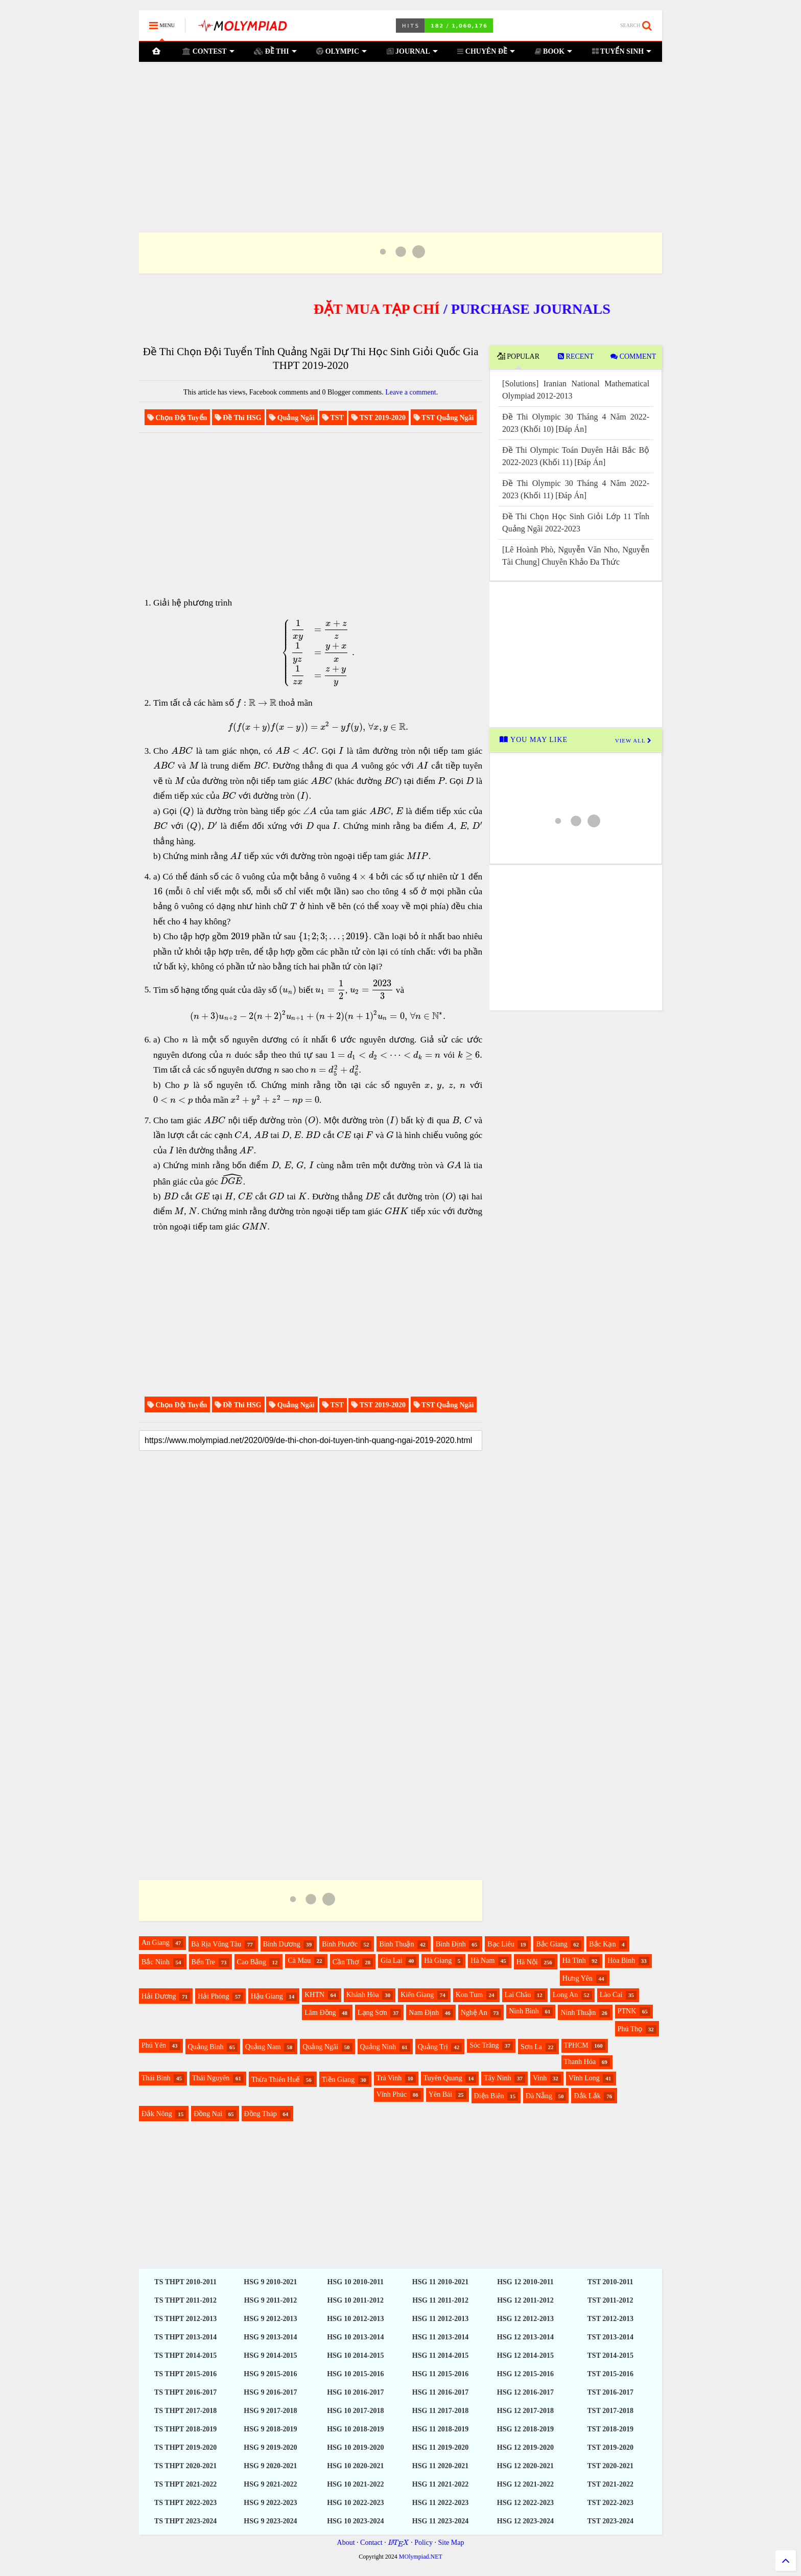 The height and width of the screenshot is (2576, 801). Describe the element at coordinates (372, 2012) in the screenshot. I see `Lạng Sơn` at that location.